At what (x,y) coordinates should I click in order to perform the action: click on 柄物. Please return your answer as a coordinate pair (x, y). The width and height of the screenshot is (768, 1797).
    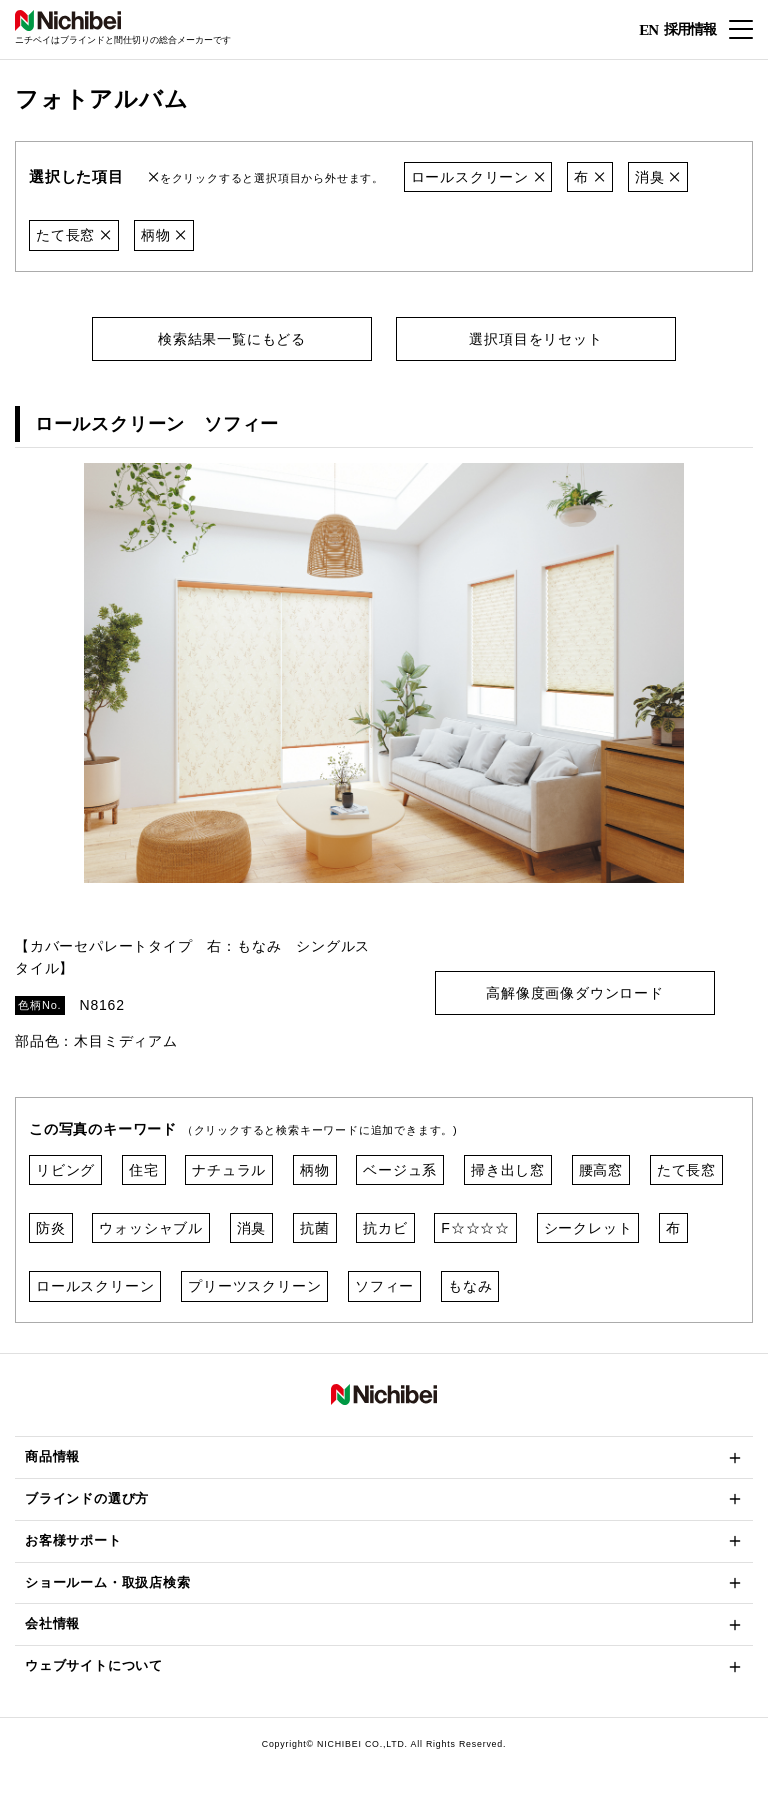
    Looking at the image, I should click on (164, 235).